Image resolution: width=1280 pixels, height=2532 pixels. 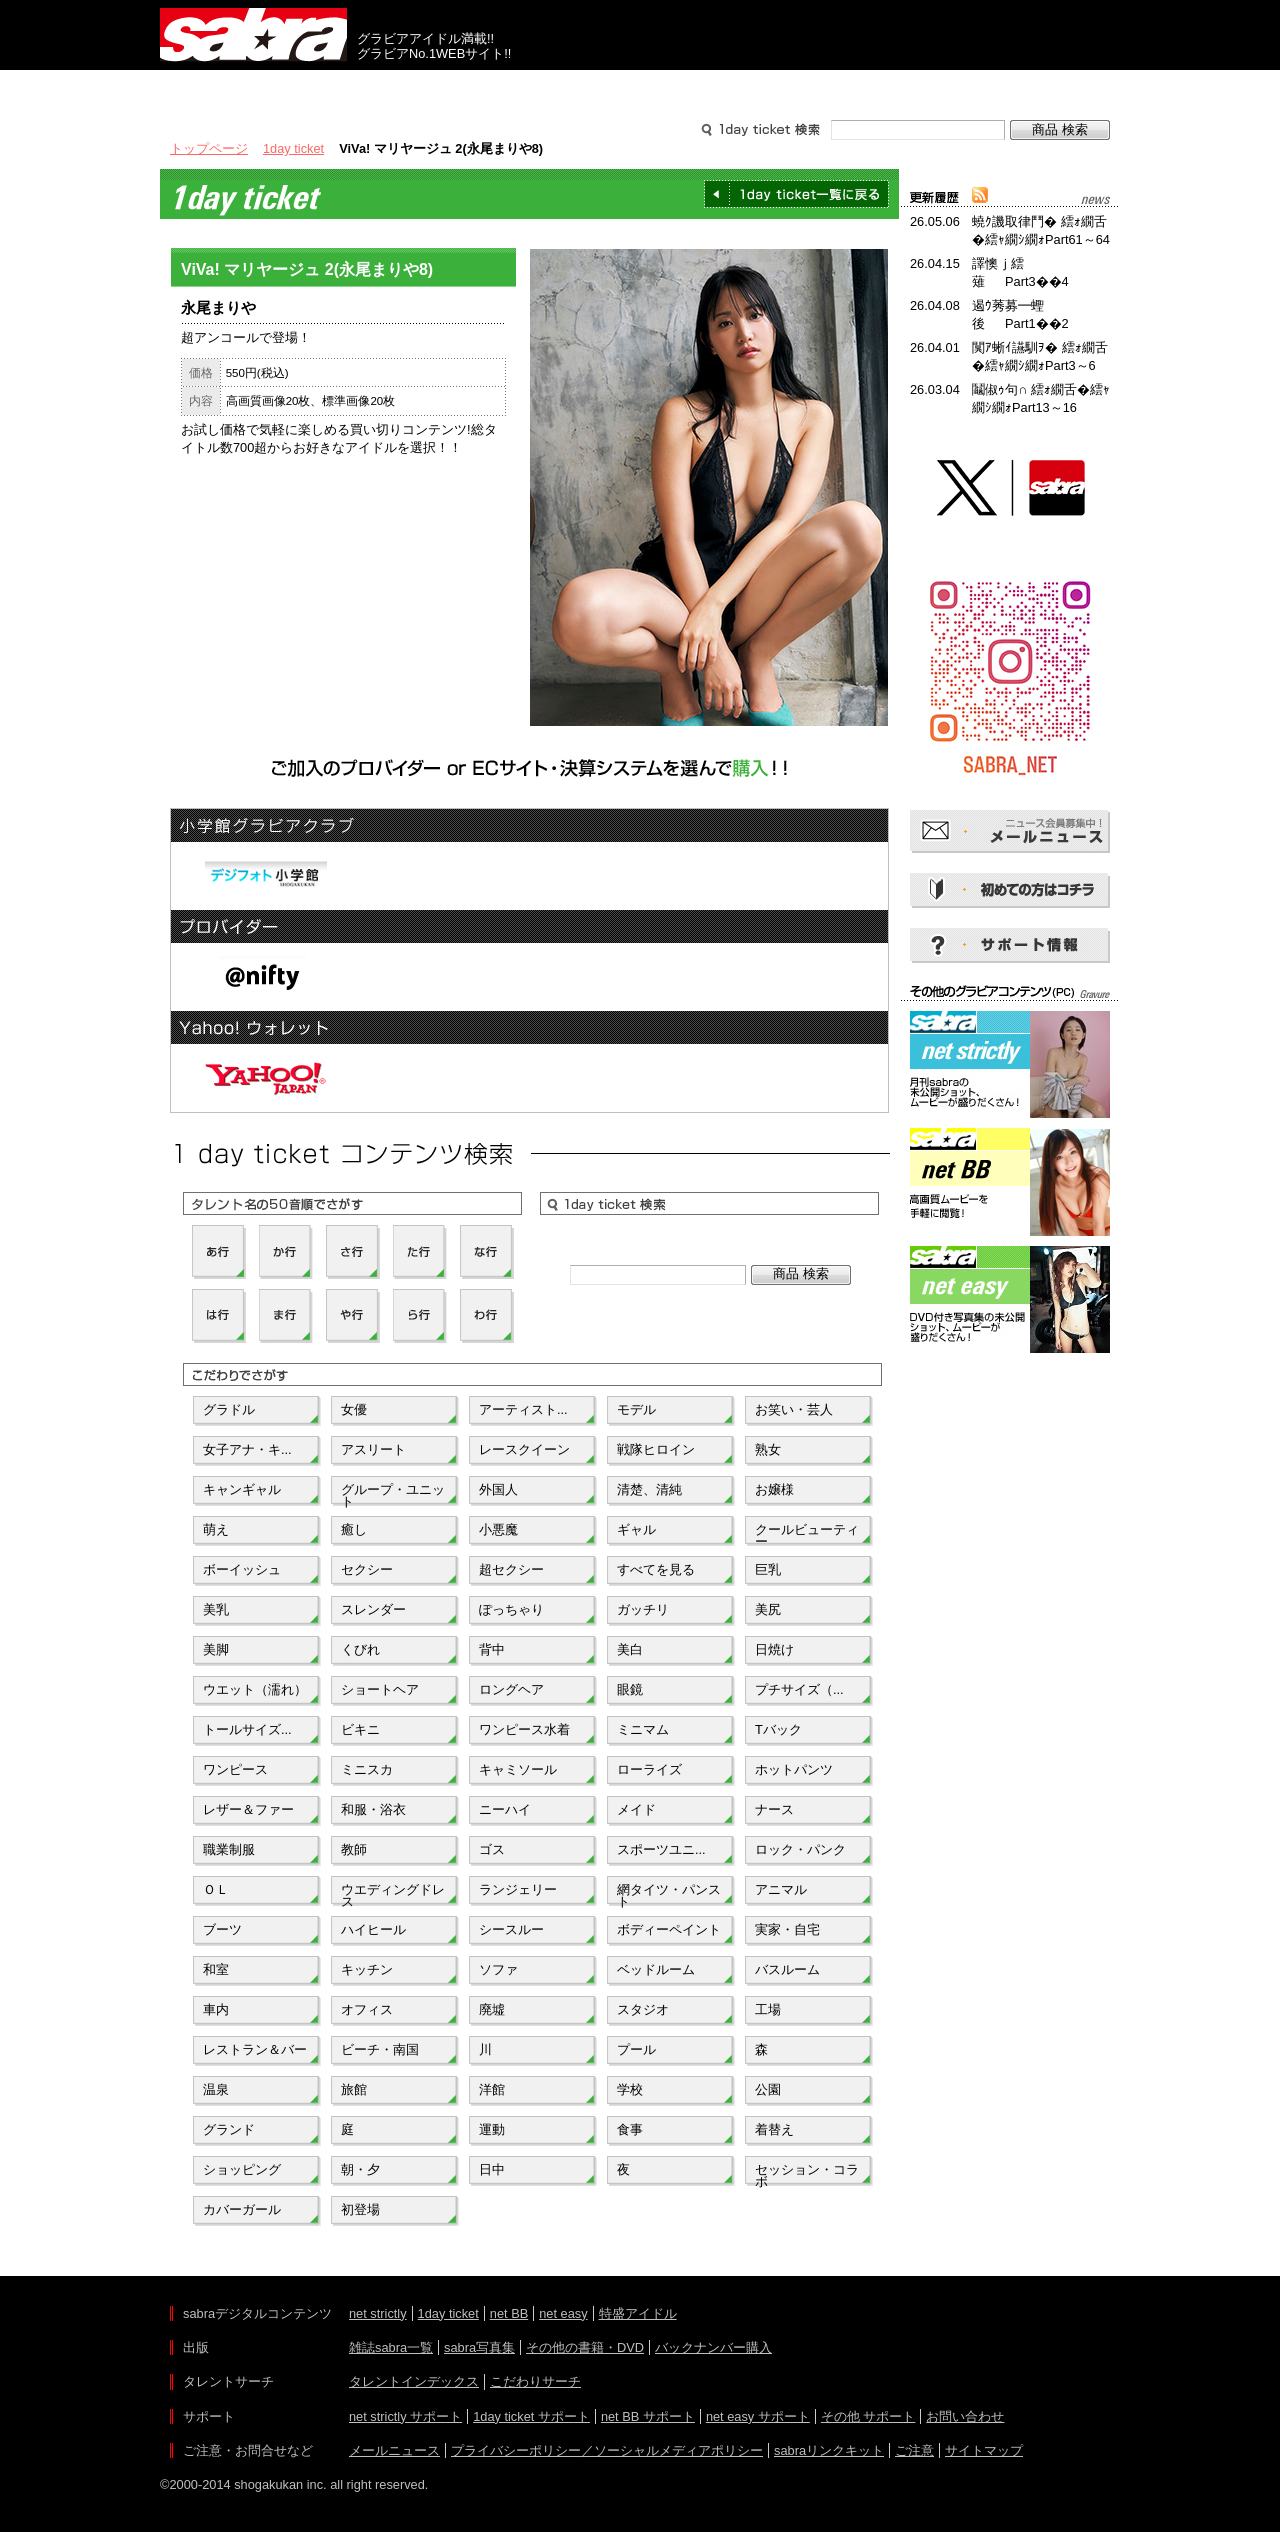 I want to click on 網タイツ・パンスト, so click(x=669, y=1894).